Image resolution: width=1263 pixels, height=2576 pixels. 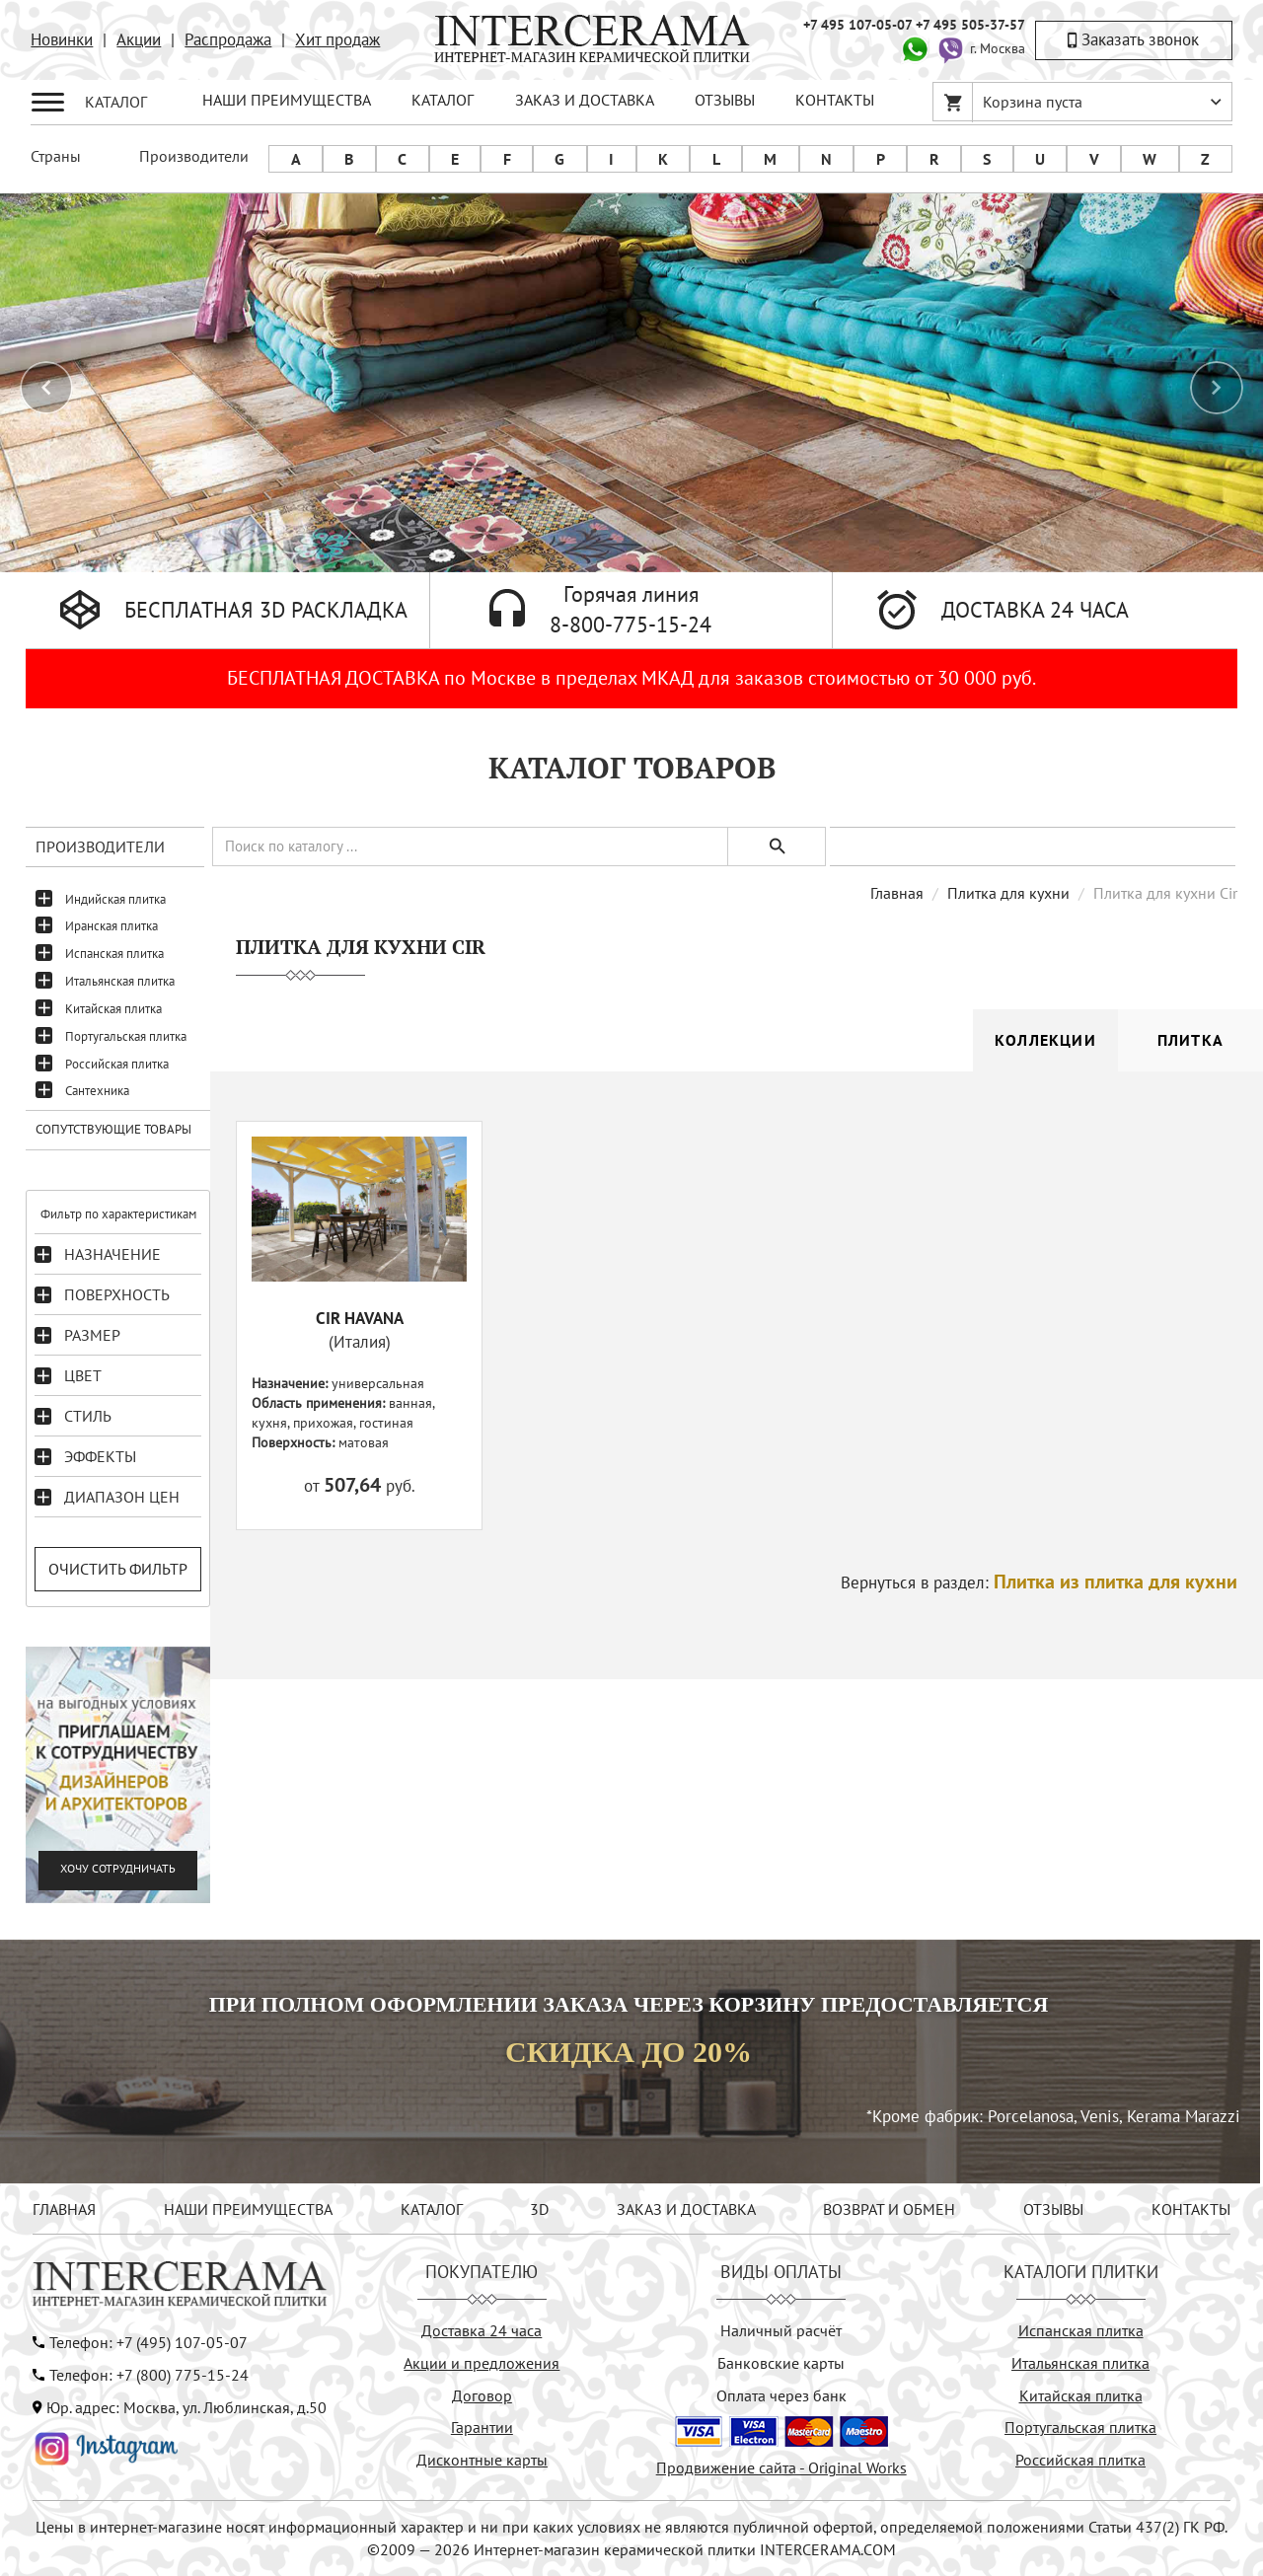 I want to click on CIR HAVANA, so click(x=360, y=1318).